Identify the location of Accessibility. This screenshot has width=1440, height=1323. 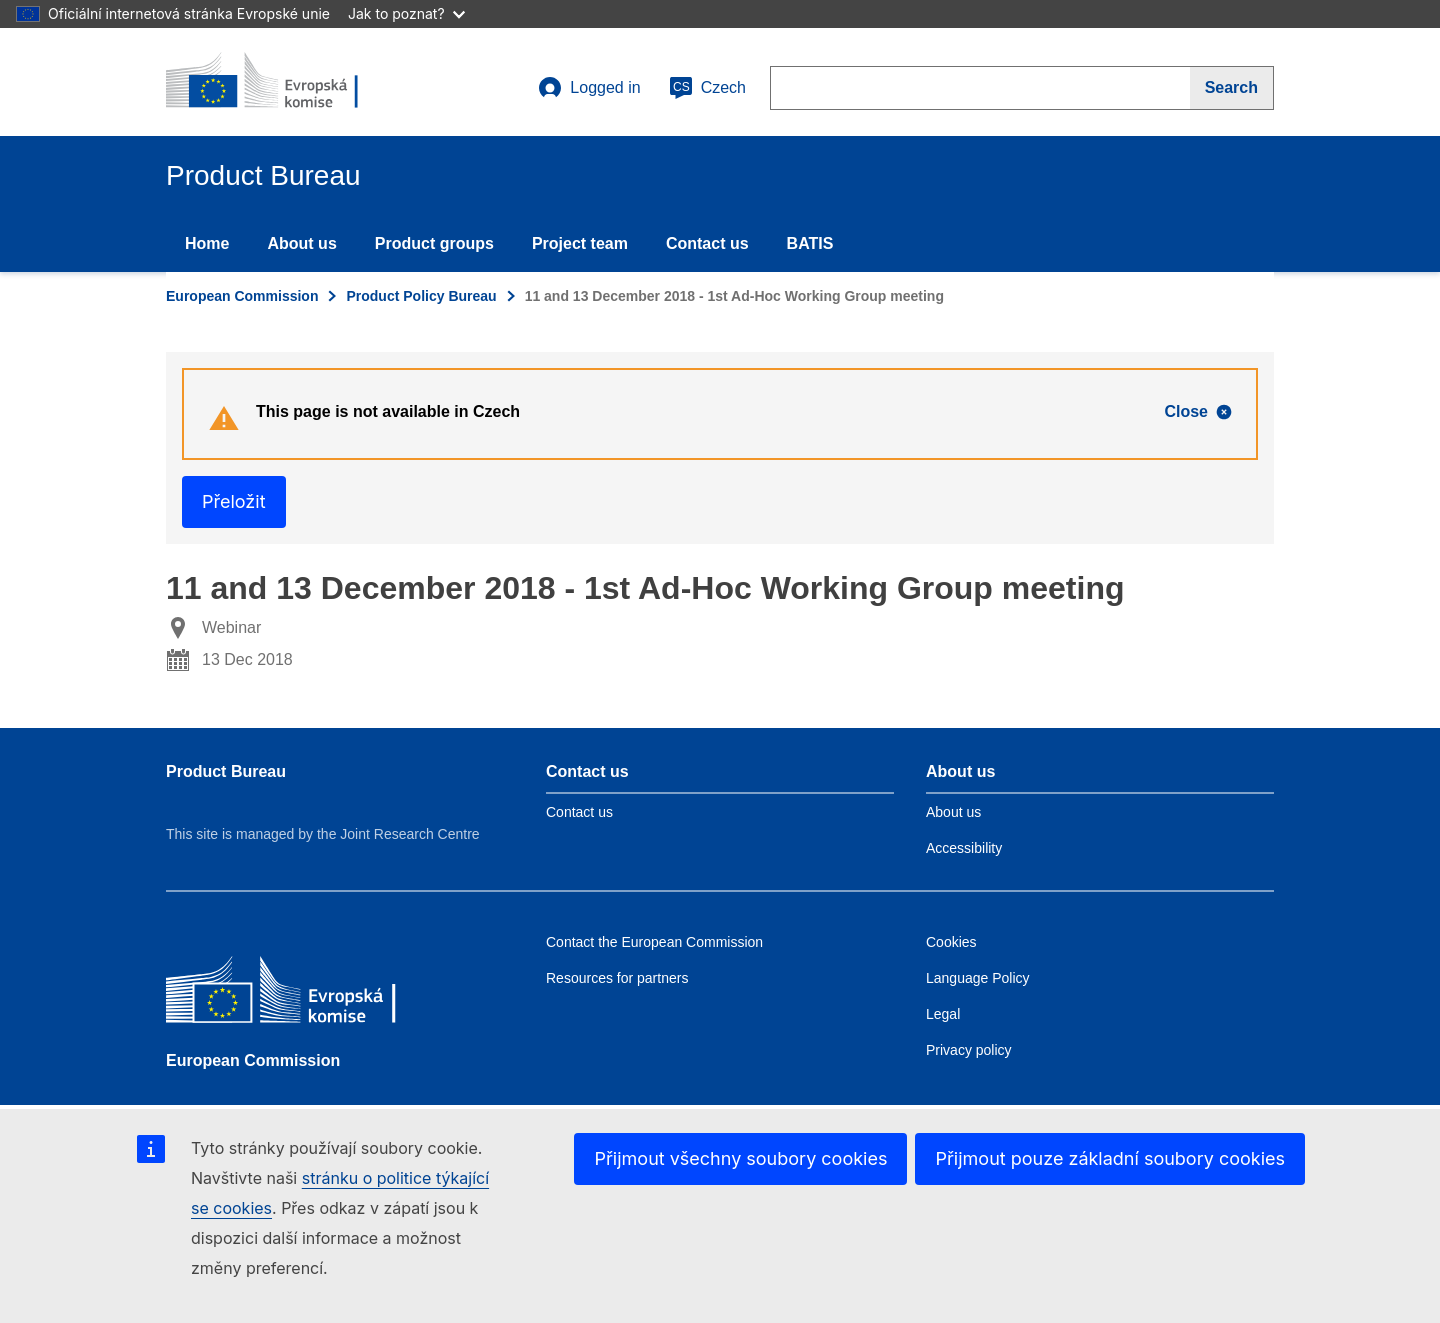
(964, 848).